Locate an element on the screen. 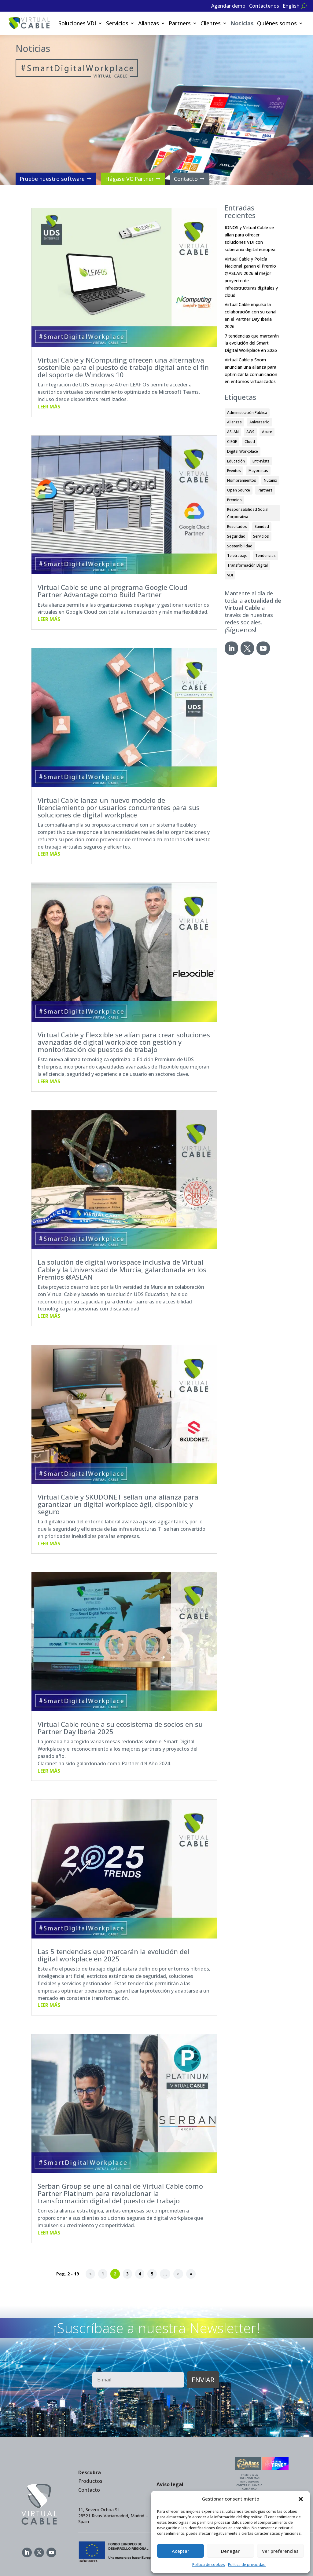  Premios [Premios (33 elementos)] is located at coordinates (234, 499).